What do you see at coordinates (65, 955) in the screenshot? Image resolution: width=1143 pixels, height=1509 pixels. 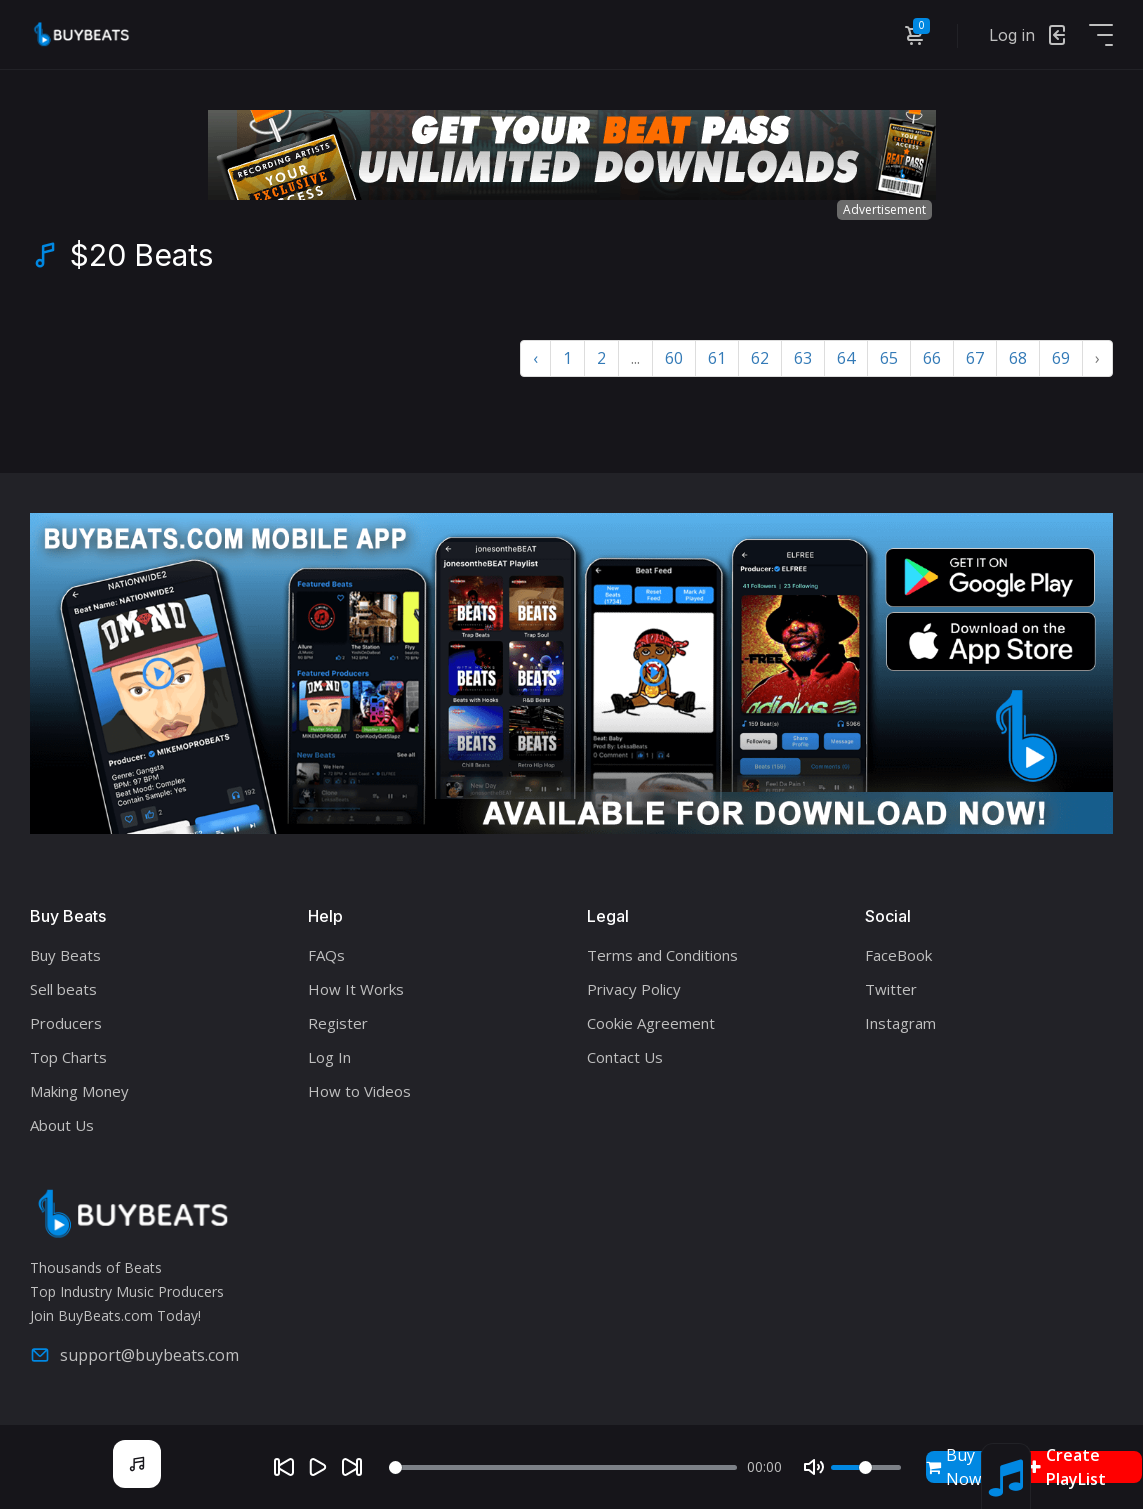 I see `Buy Beats` at bounding box center [65, 955].